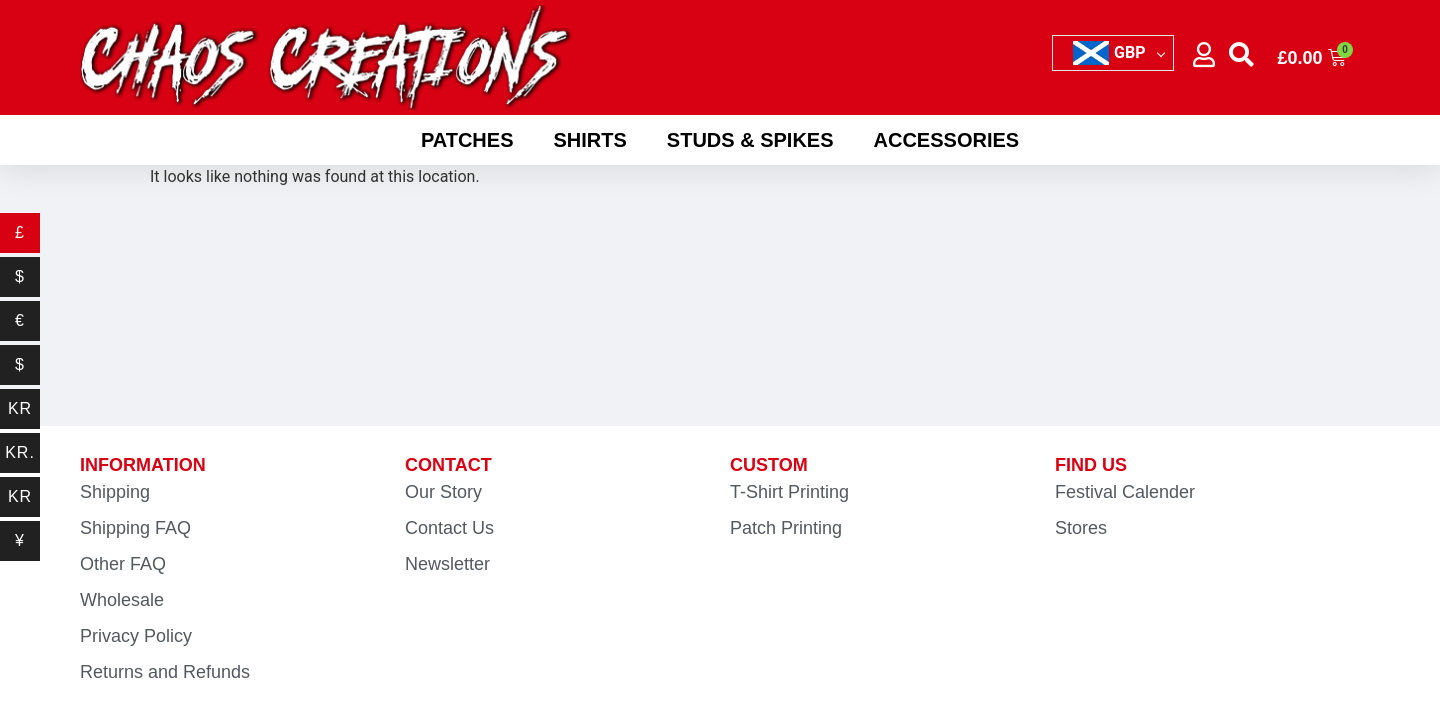  What do you see at coordinates (789, 492) in the screenshot?
I see `T-Shirt Printing` at bounding box center [789, 492].